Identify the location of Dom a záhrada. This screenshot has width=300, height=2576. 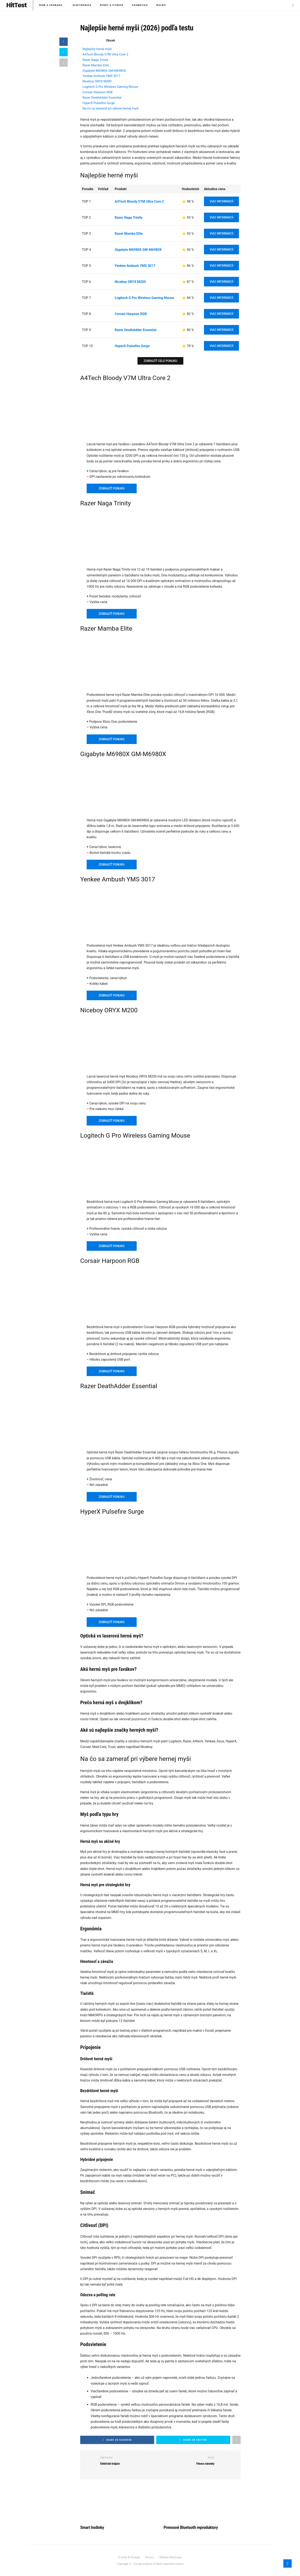
(50, 5).